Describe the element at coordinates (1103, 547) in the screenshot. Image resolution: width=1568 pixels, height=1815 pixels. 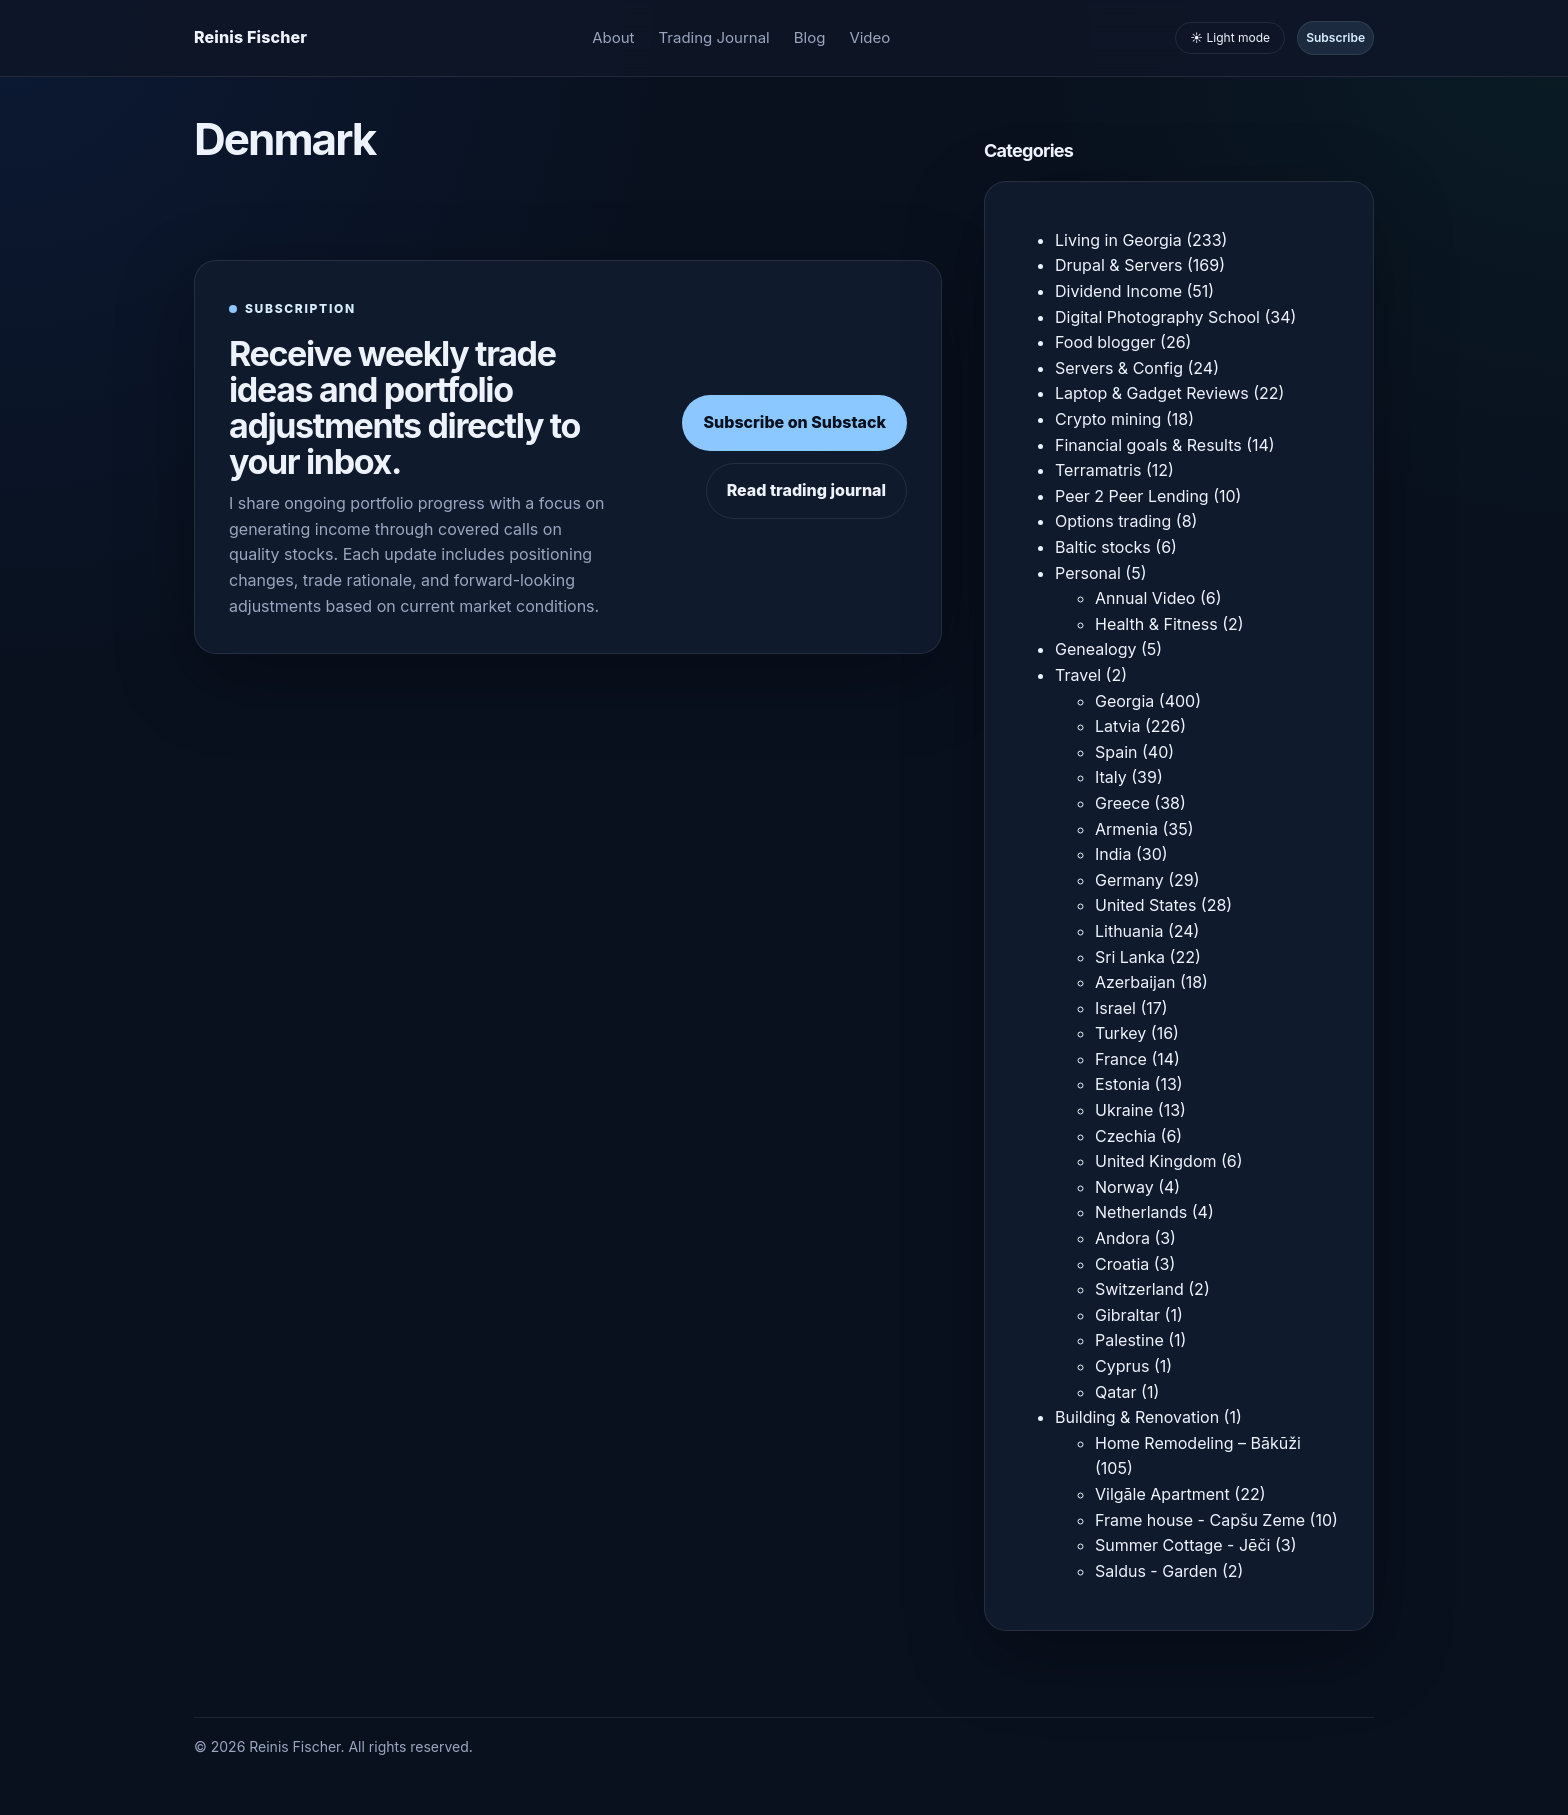
I see `Baltic stocks` at that location.